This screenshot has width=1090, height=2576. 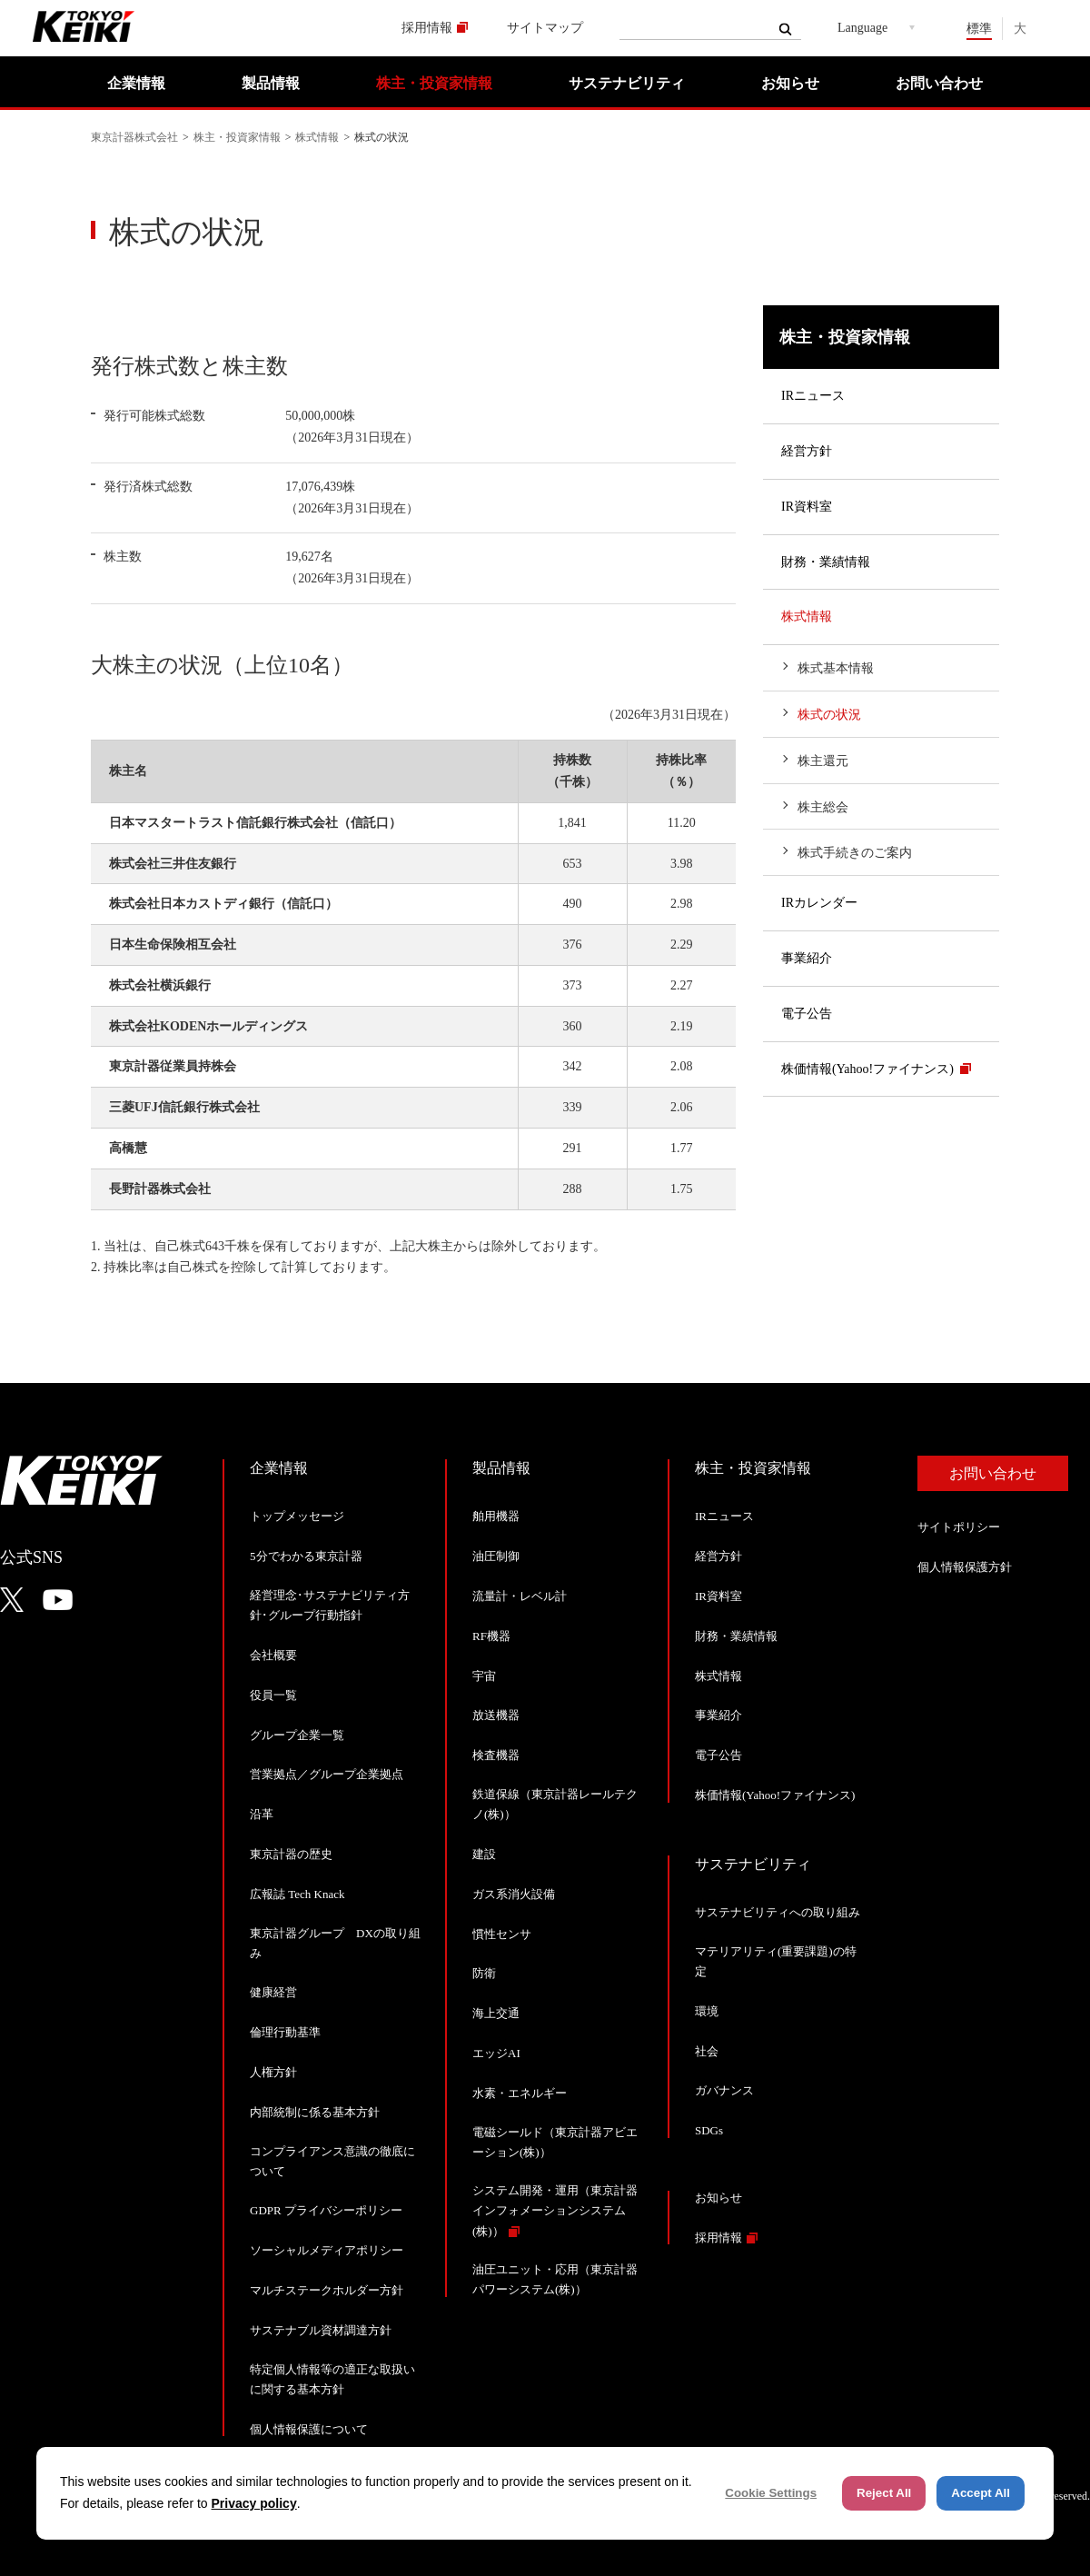 What do you see at coordinates (326, 2290) in the screenshot?
I see `マルチステークホルダー方針` at bounding box center [326, 2290].